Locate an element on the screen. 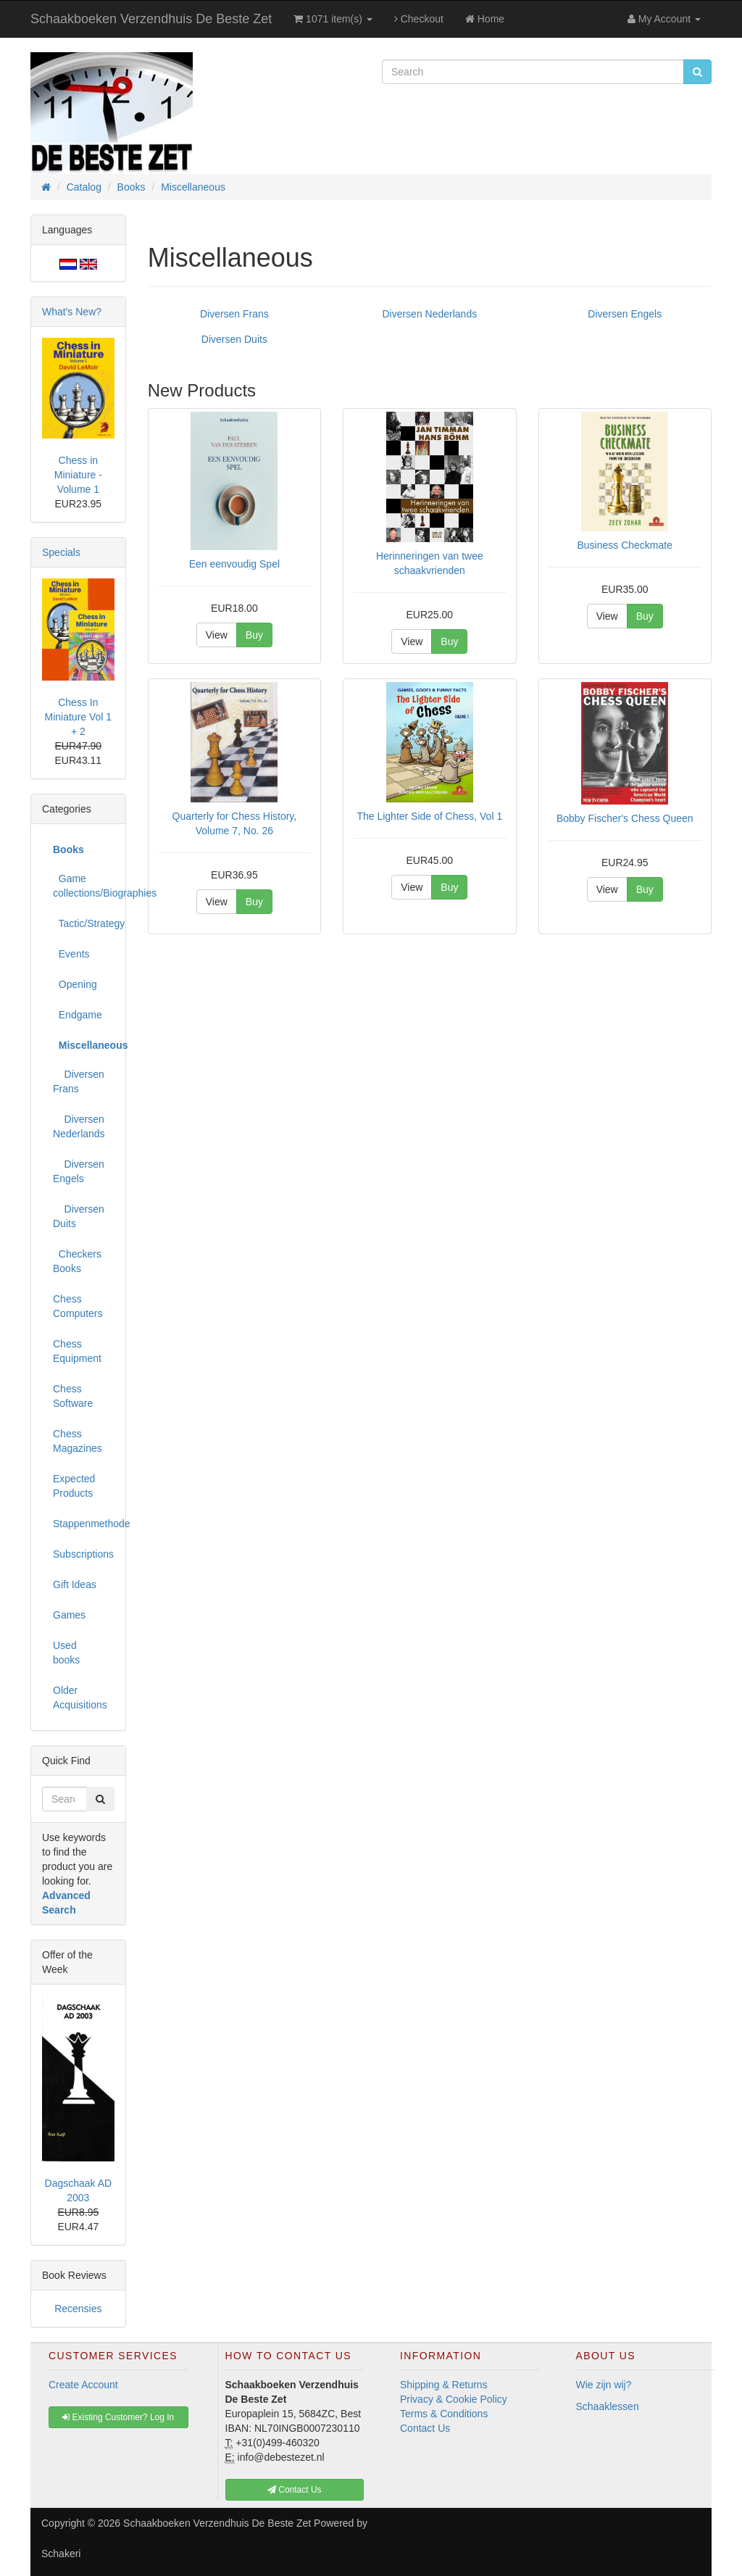  Chess Computers is located at coordinates (77, 1306).